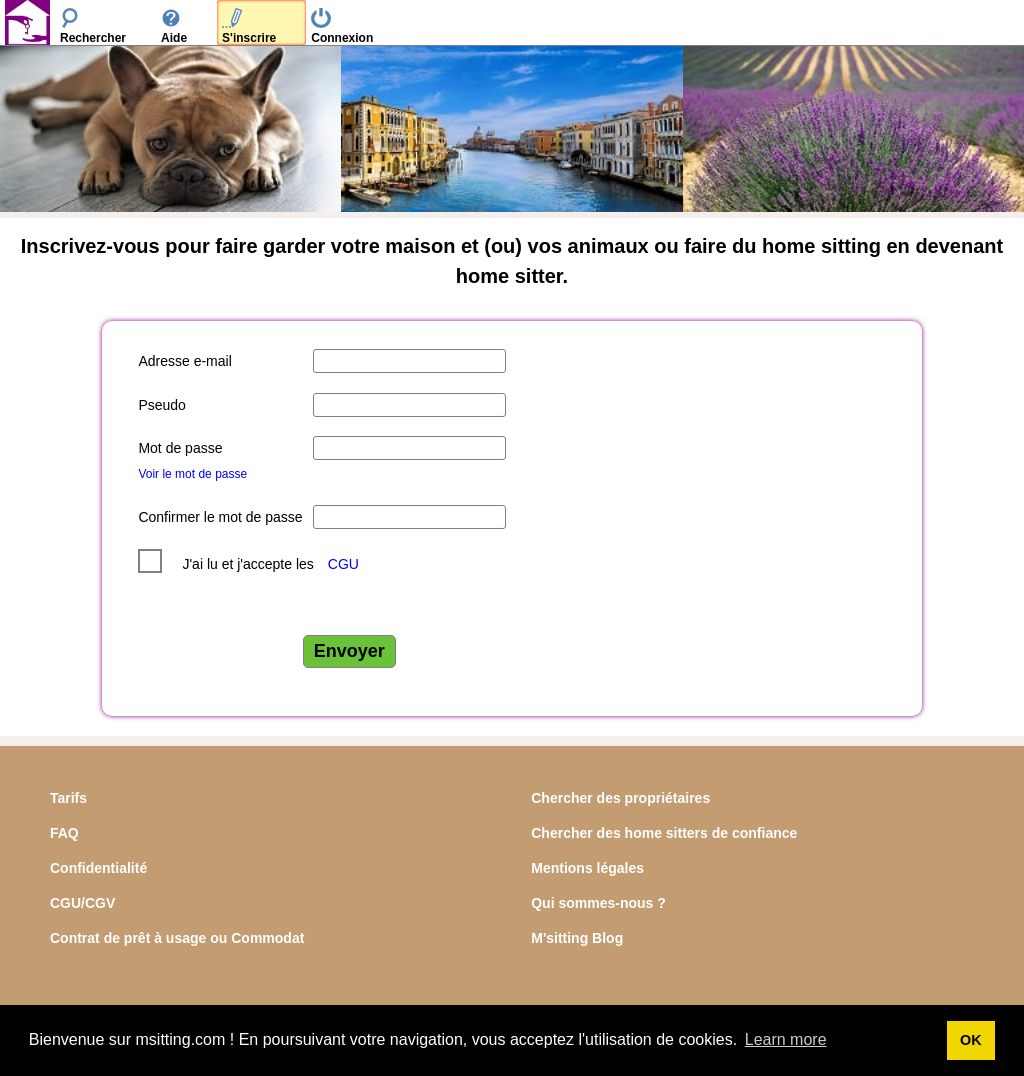  What do you see at coordinates (68, 798) in the screenshot?
I see `Tarifs` at bounding box center [68, 798].